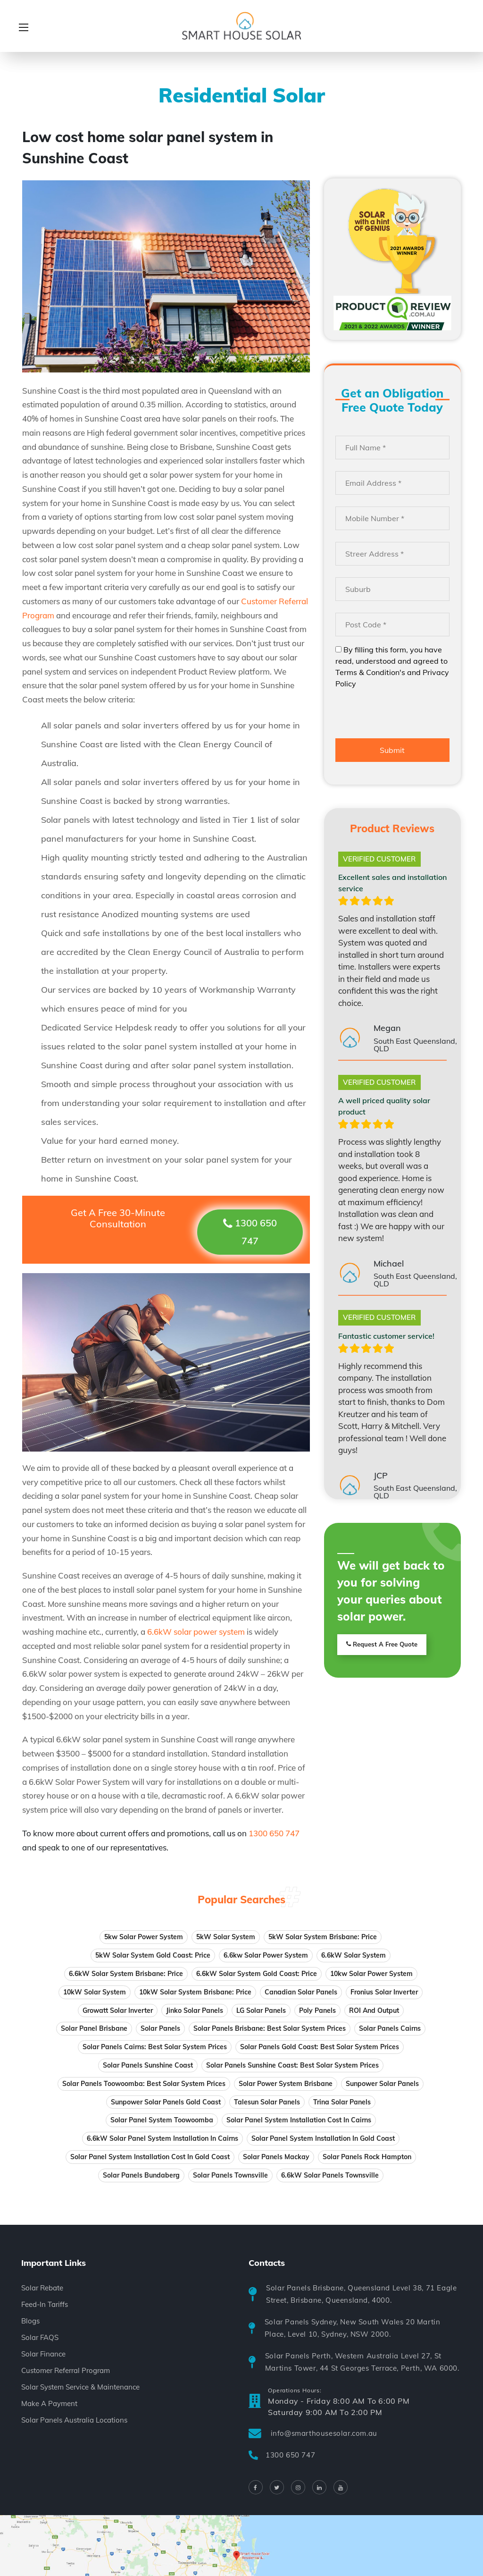 This screenshot has height=2576, width=483. Describe the element at coordinates (324, 2433) in the screenshot. I see `info@smarthousesolar.com.au` at that location.